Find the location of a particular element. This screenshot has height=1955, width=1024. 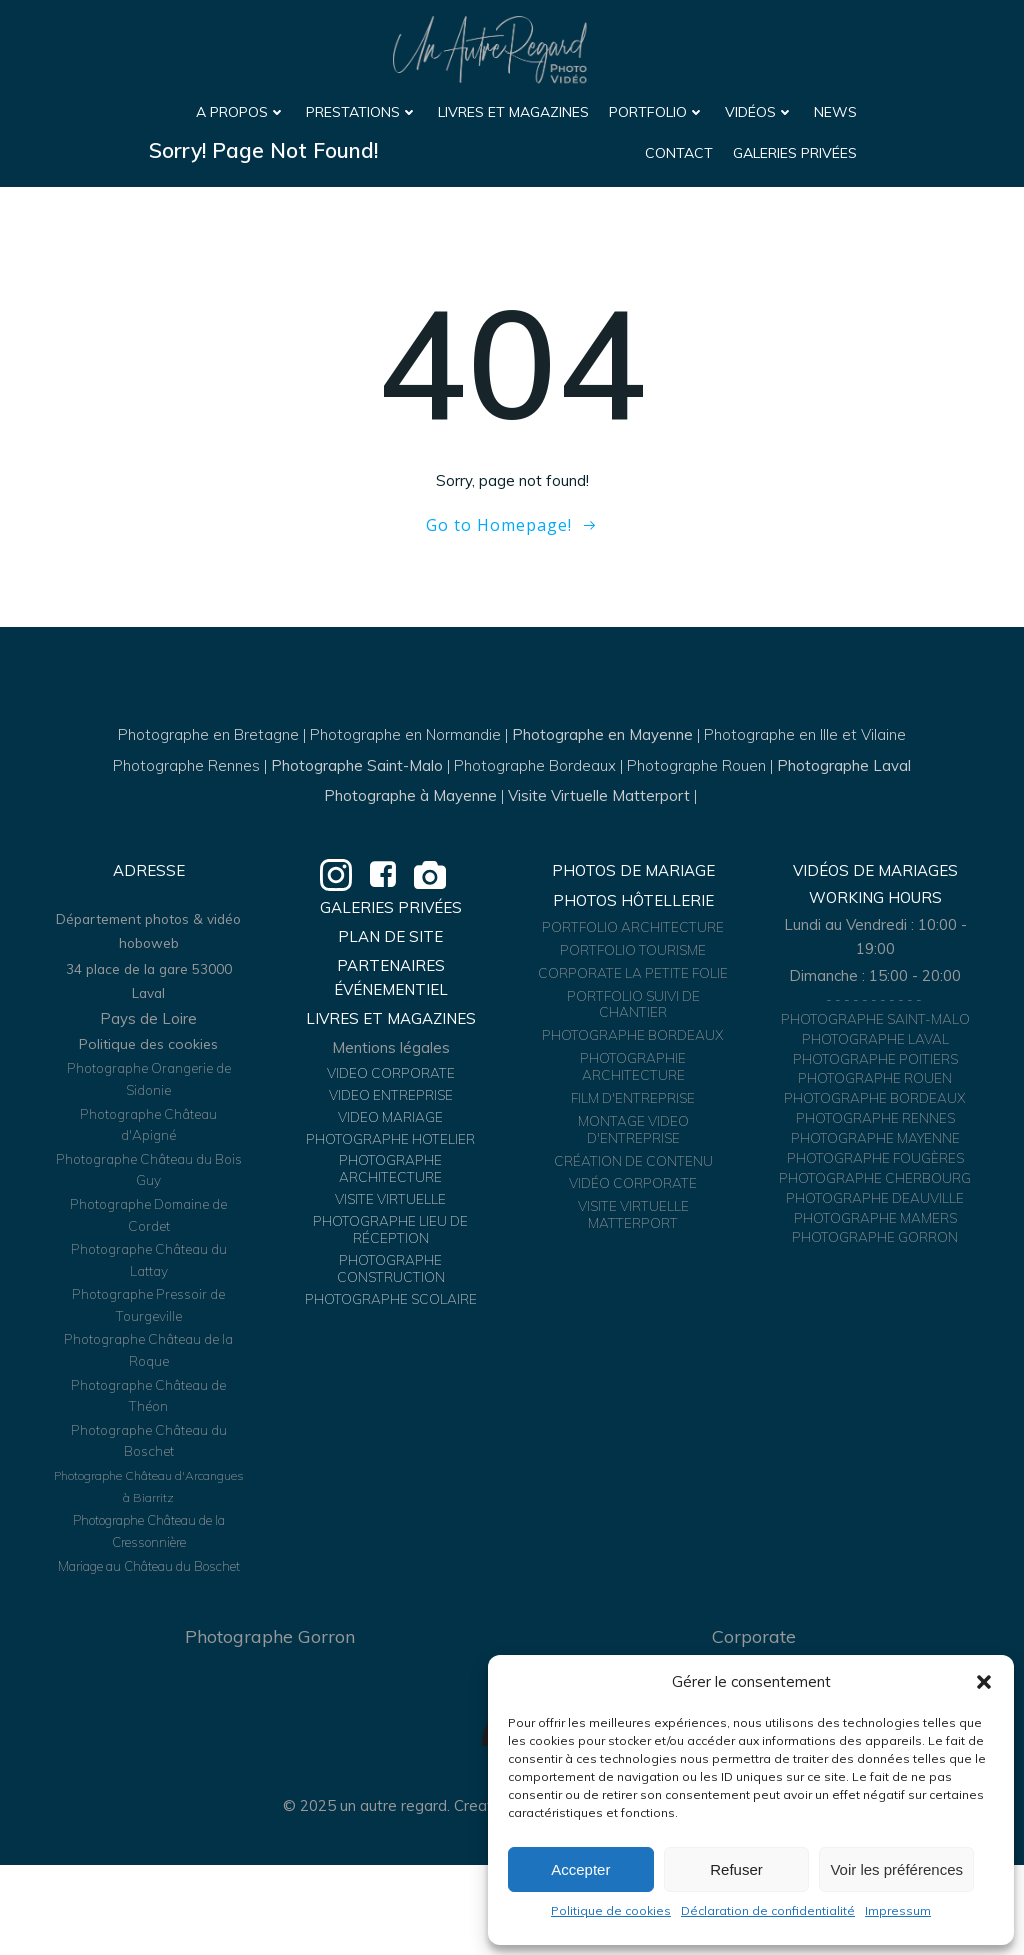

Livres et Magazines is located at coordinates (637, 35).